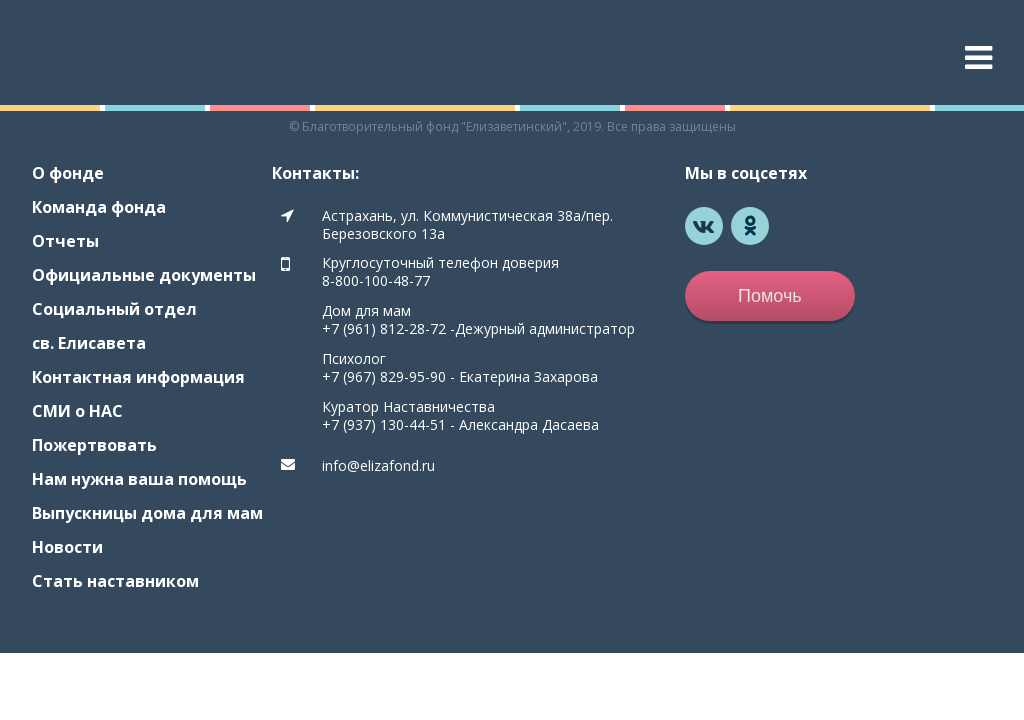 This screenshot has width=1024, height=720. Describe the element at coordinates (138, 377) in the screenshot. I see `Контактная информация` at that location.